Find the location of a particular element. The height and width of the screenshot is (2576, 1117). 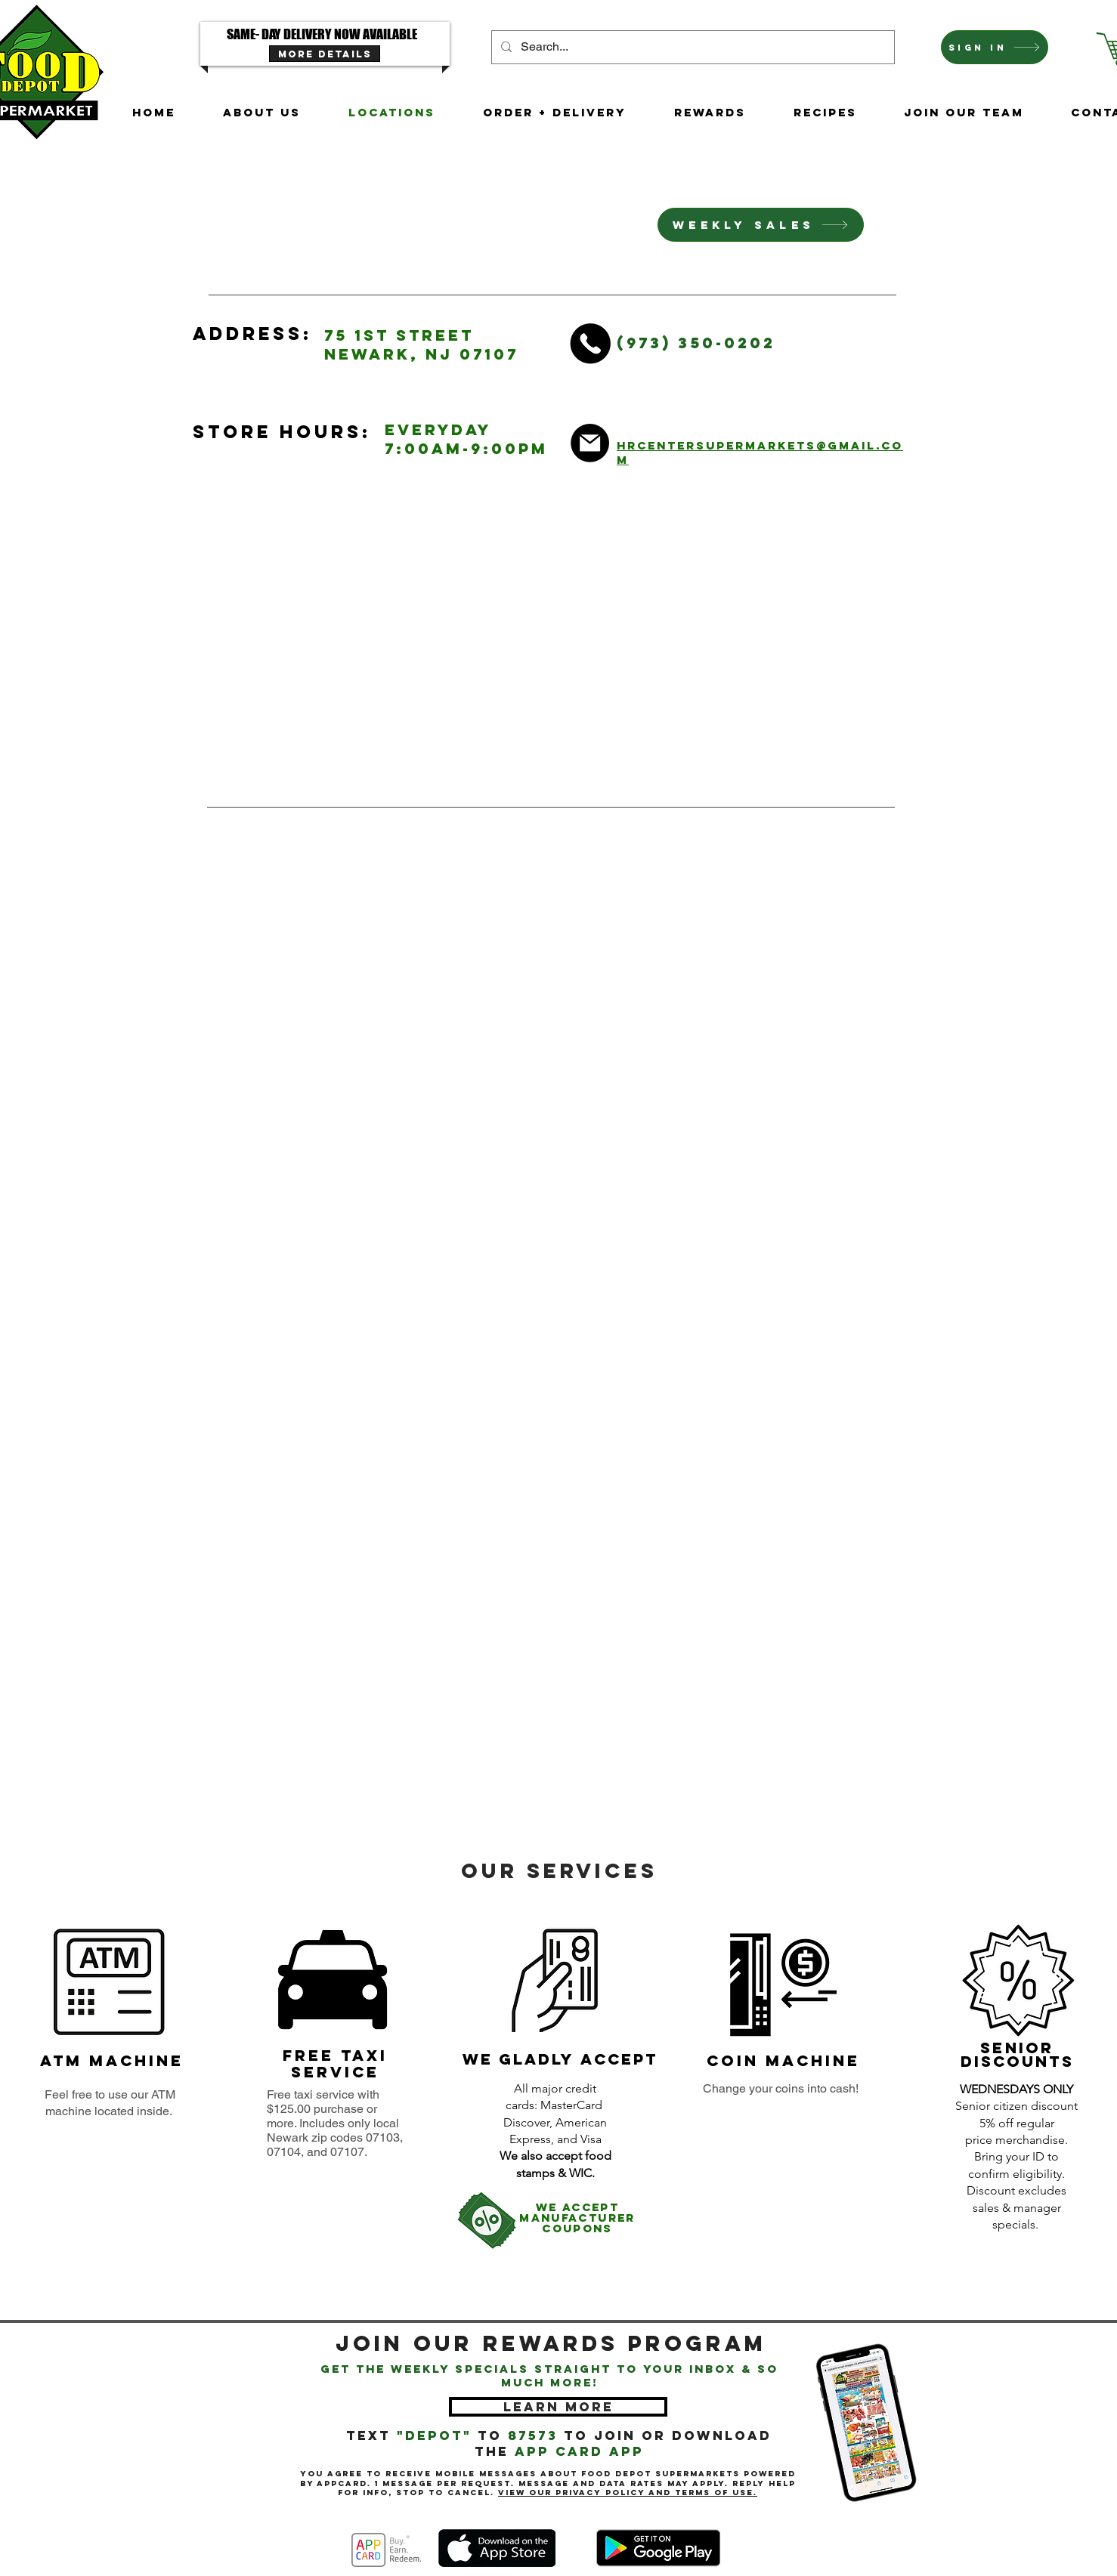

[Weekly Sales] is located at coordinates (761, 225).